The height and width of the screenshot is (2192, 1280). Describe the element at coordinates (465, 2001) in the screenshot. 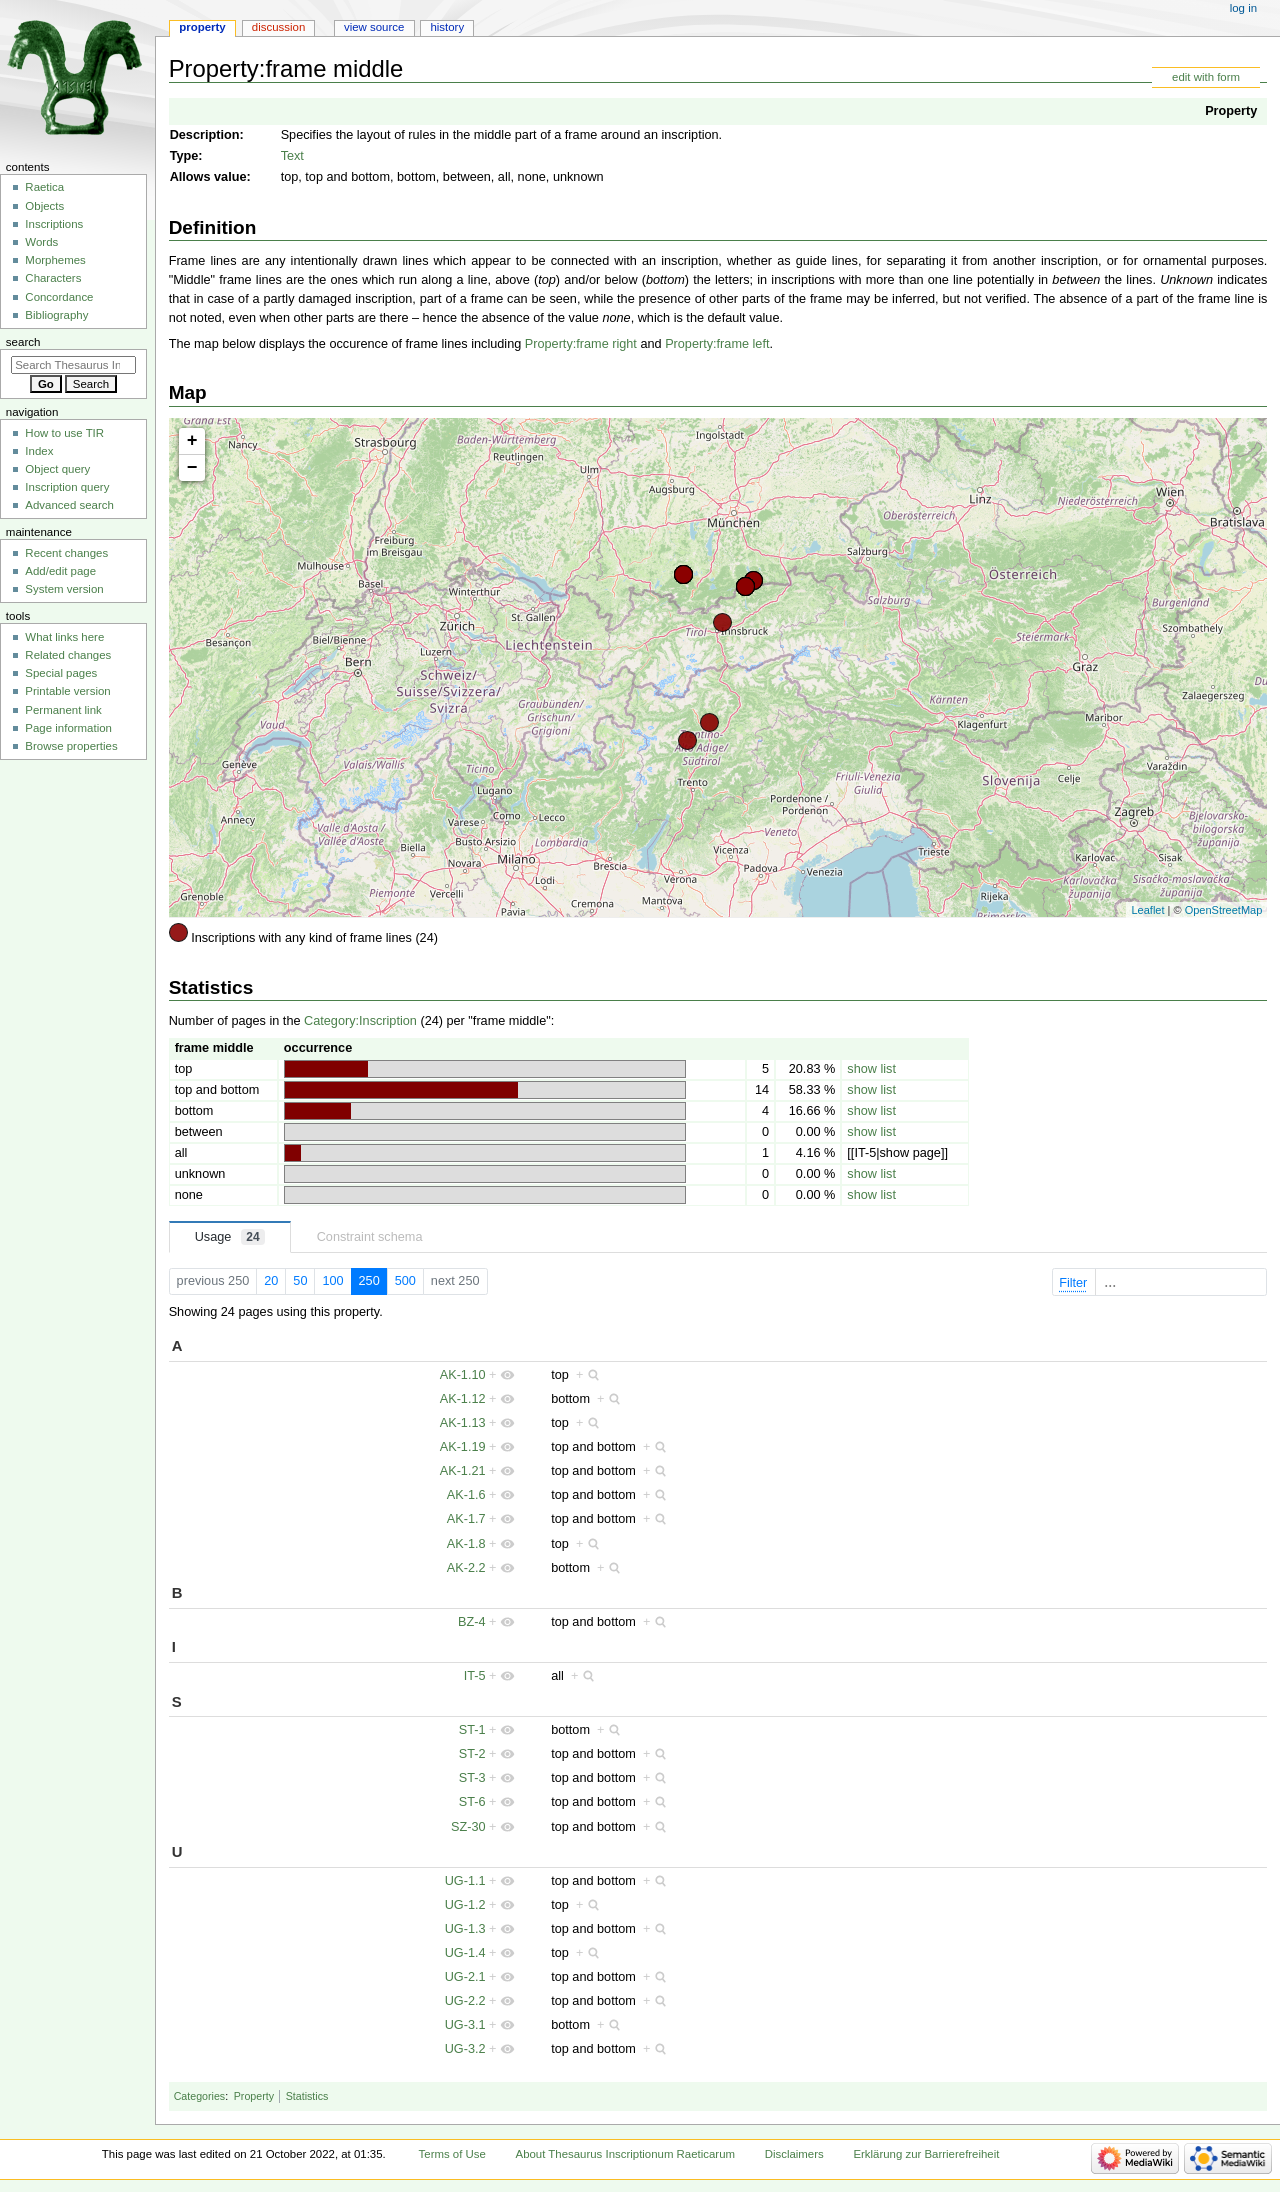

I see `UG-2.2` at that location.